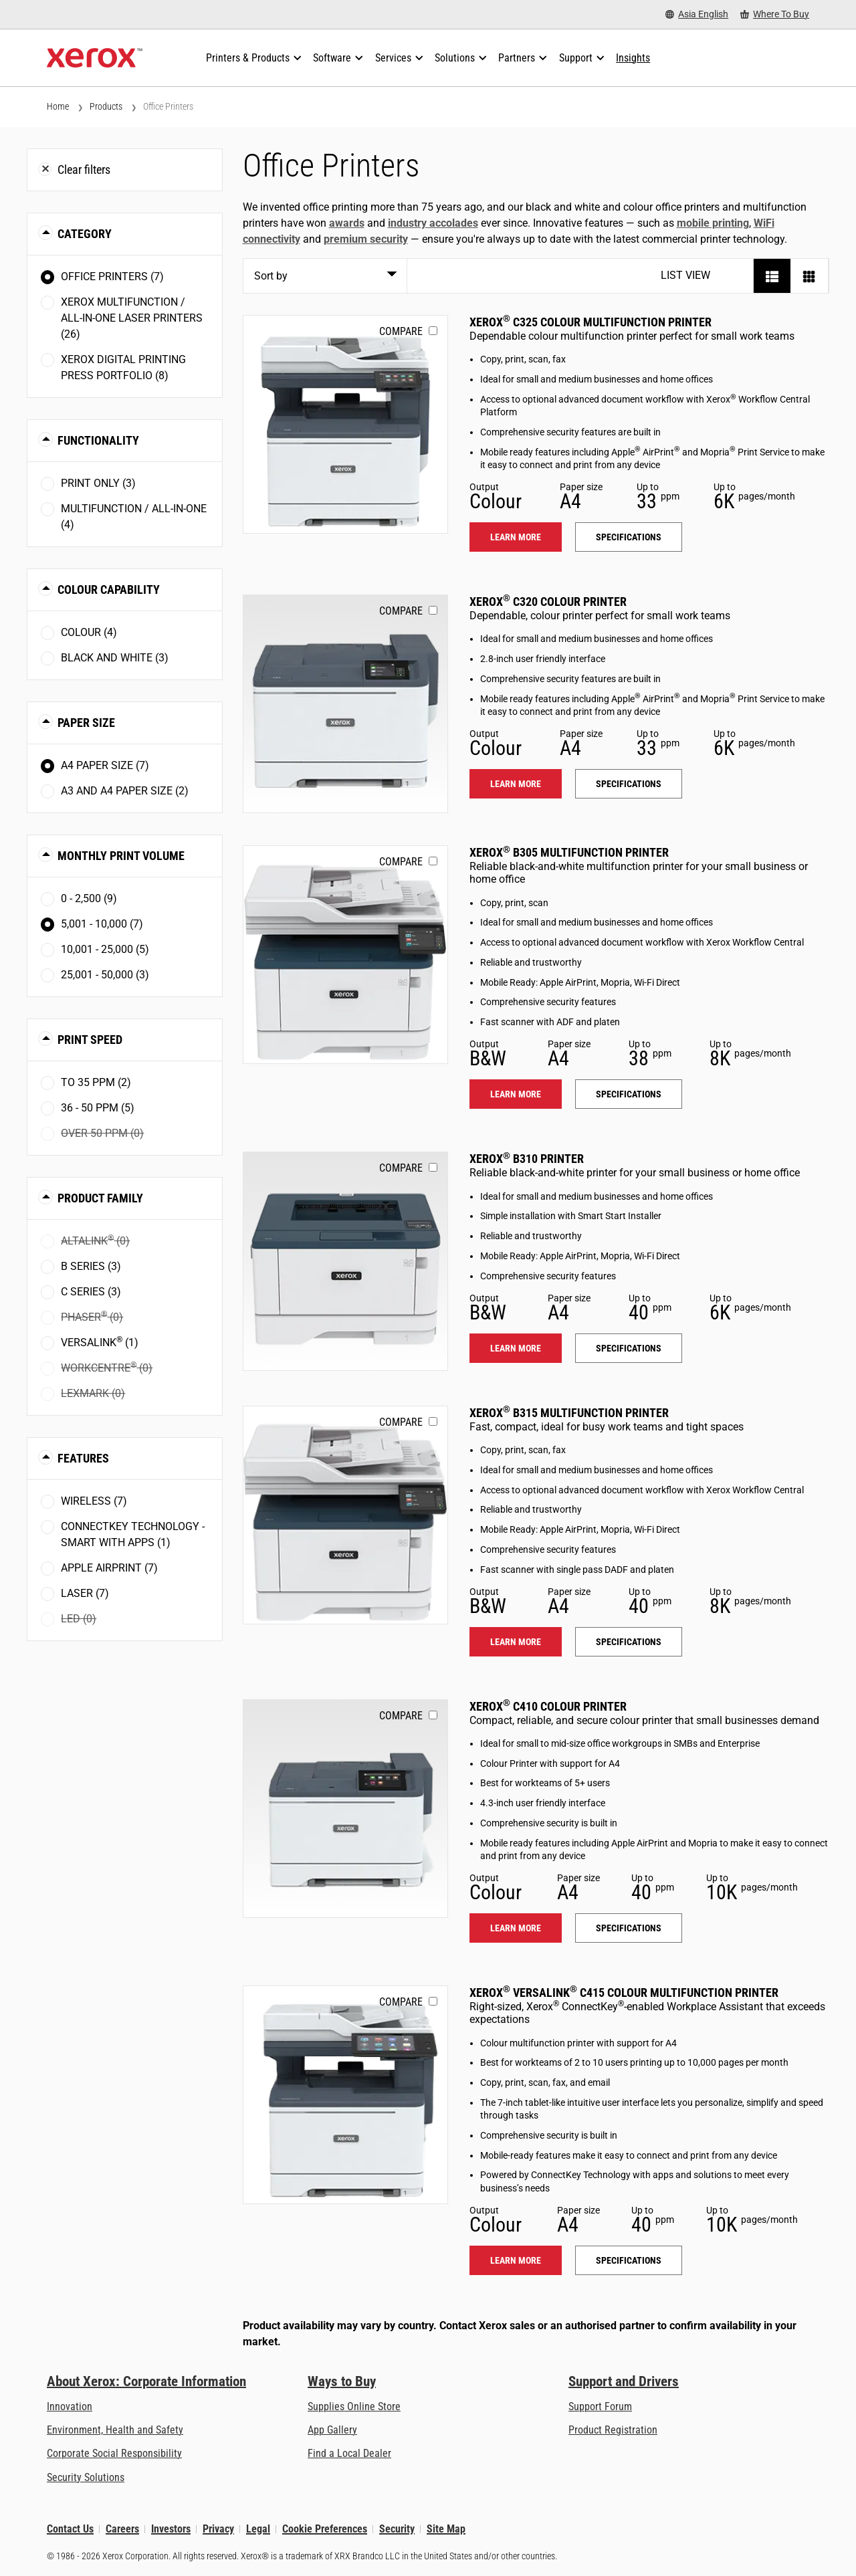 The width and height of the screenshot is (856, 2576). Describe the element at coordinates (349, 2453) in the screenshot. I see `Find a Local Dealer` at that location.